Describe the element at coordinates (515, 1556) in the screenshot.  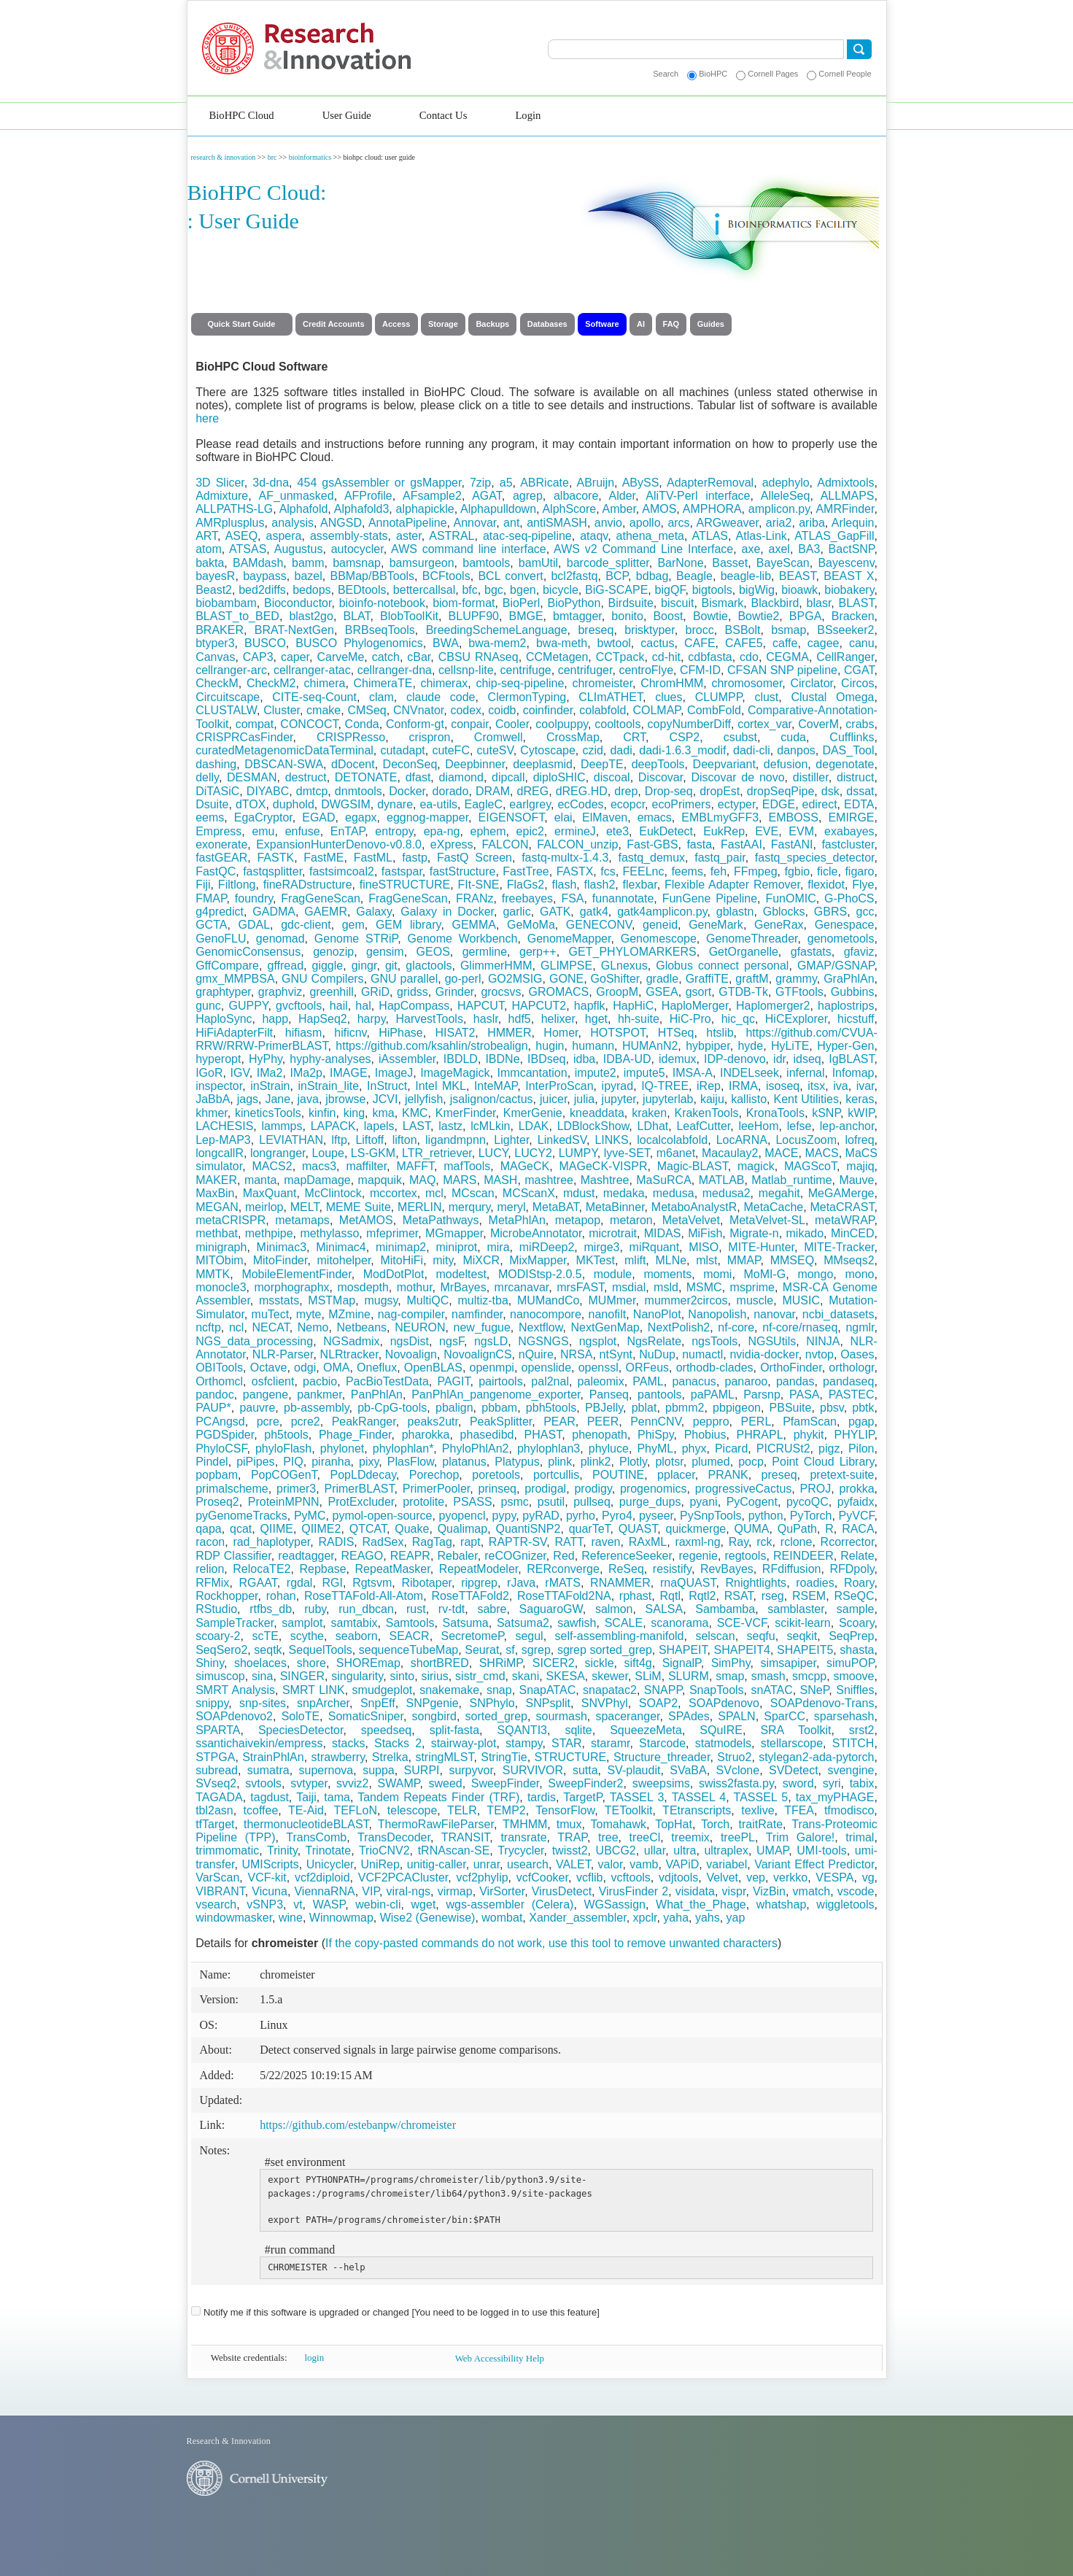
I see `reCOGnizer` at that location.